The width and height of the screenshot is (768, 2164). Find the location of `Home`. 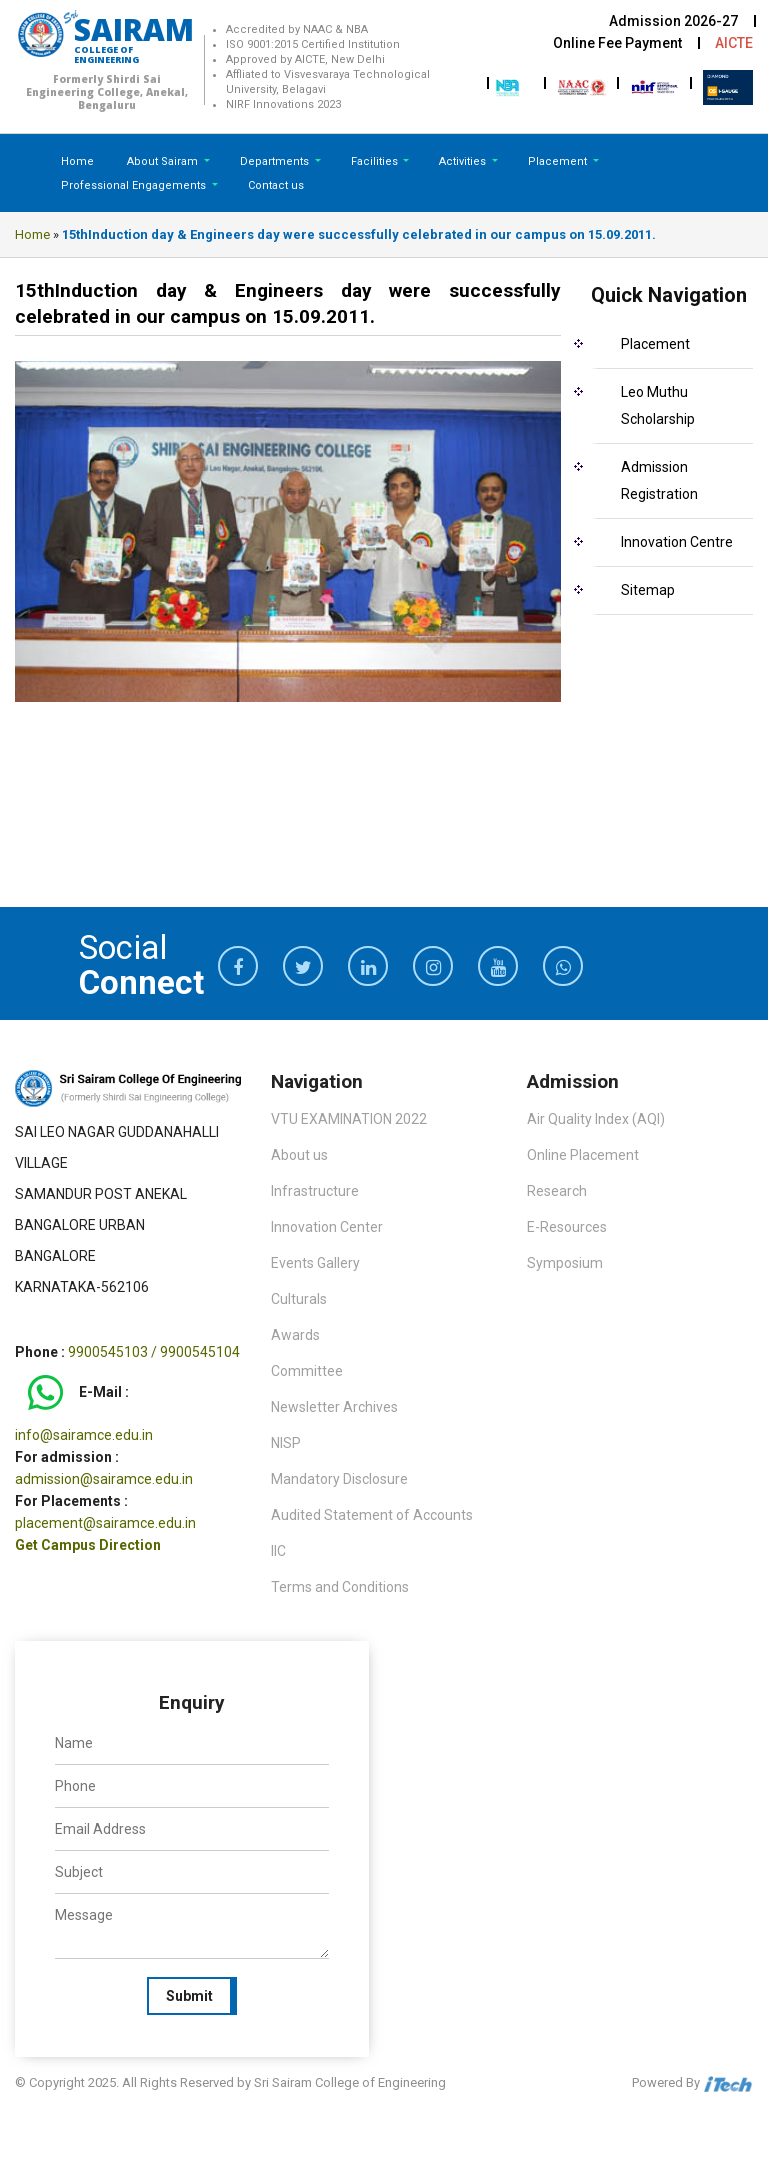

Home is located at coordinates (77, 161).